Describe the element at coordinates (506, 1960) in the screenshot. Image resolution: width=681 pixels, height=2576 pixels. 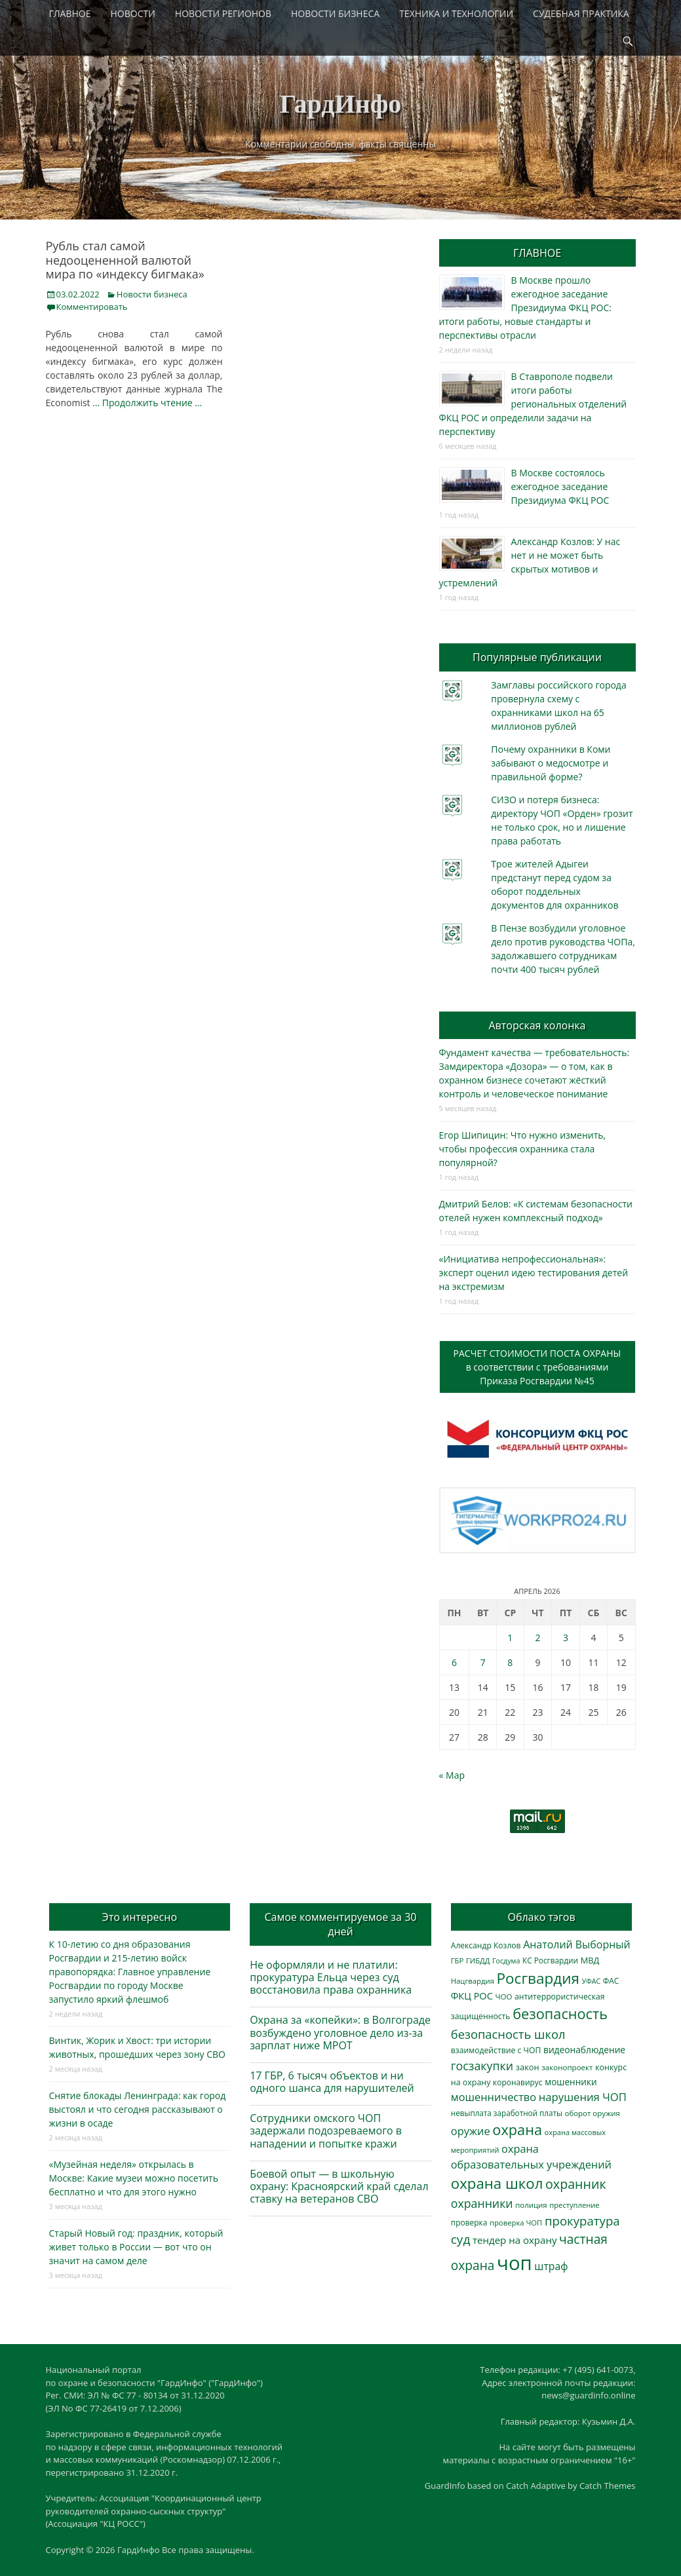
I see `Госдума [Госдума (242 элемента)]` at that location.